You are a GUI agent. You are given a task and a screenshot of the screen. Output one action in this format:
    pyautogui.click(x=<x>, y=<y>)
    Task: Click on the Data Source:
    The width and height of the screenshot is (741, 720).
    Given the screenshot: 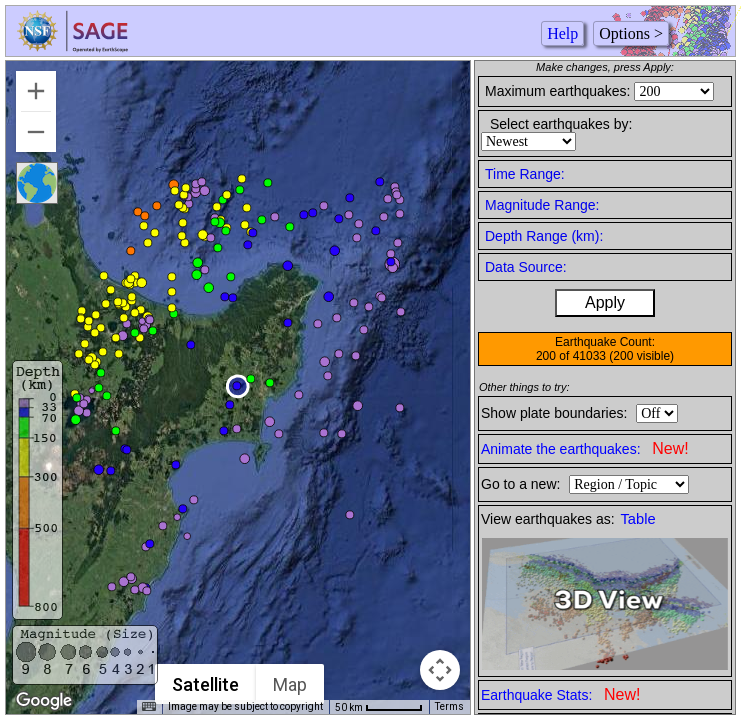 What is the action you would take?
    pyautogui.click(x=526, y=267)
    